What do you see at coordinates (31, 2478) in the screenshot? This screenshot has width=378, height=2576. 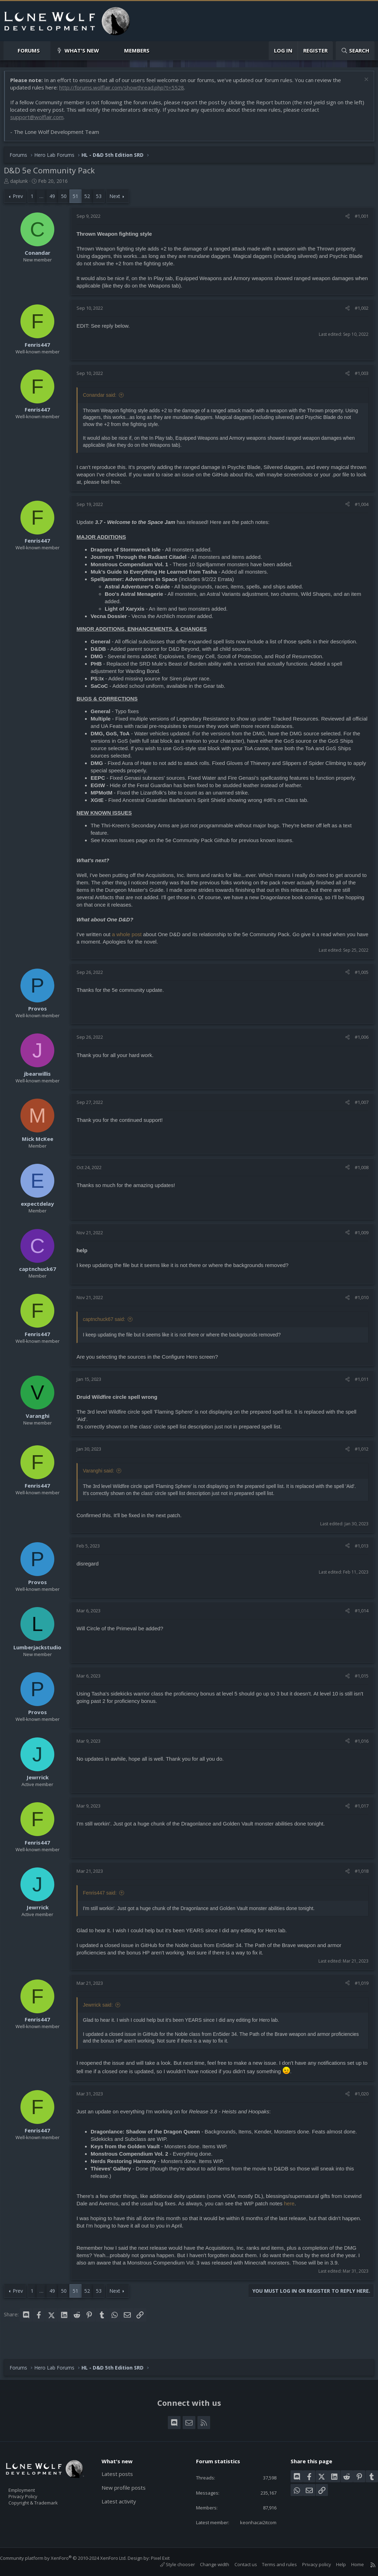 I see `Employment` at bounding box center [31, 2478].